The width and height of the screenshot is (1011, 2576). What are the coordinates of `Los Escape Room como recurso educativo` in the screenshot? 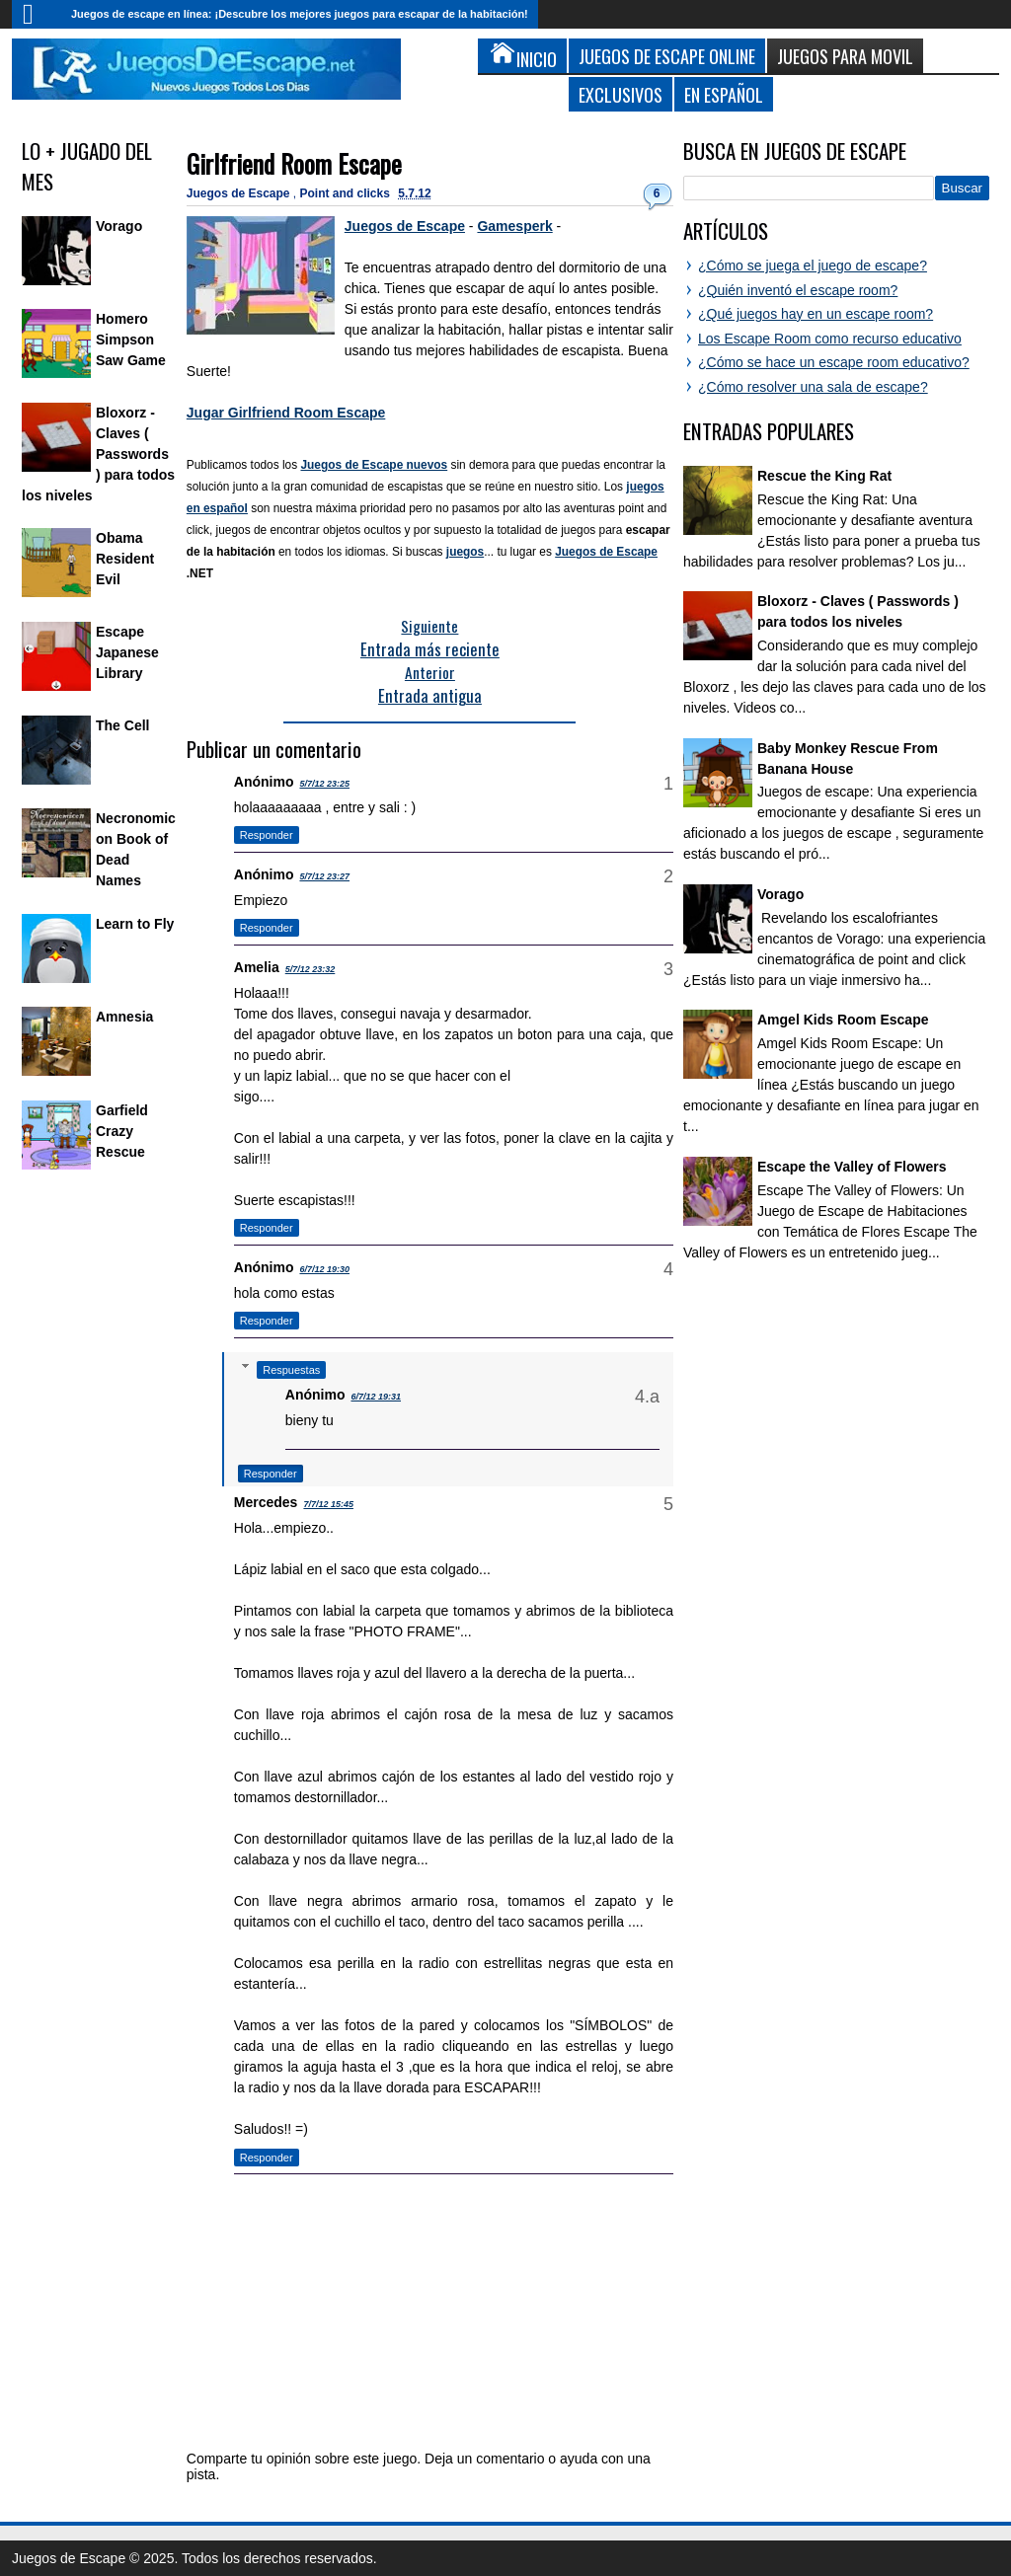 It's located at (830, 338).